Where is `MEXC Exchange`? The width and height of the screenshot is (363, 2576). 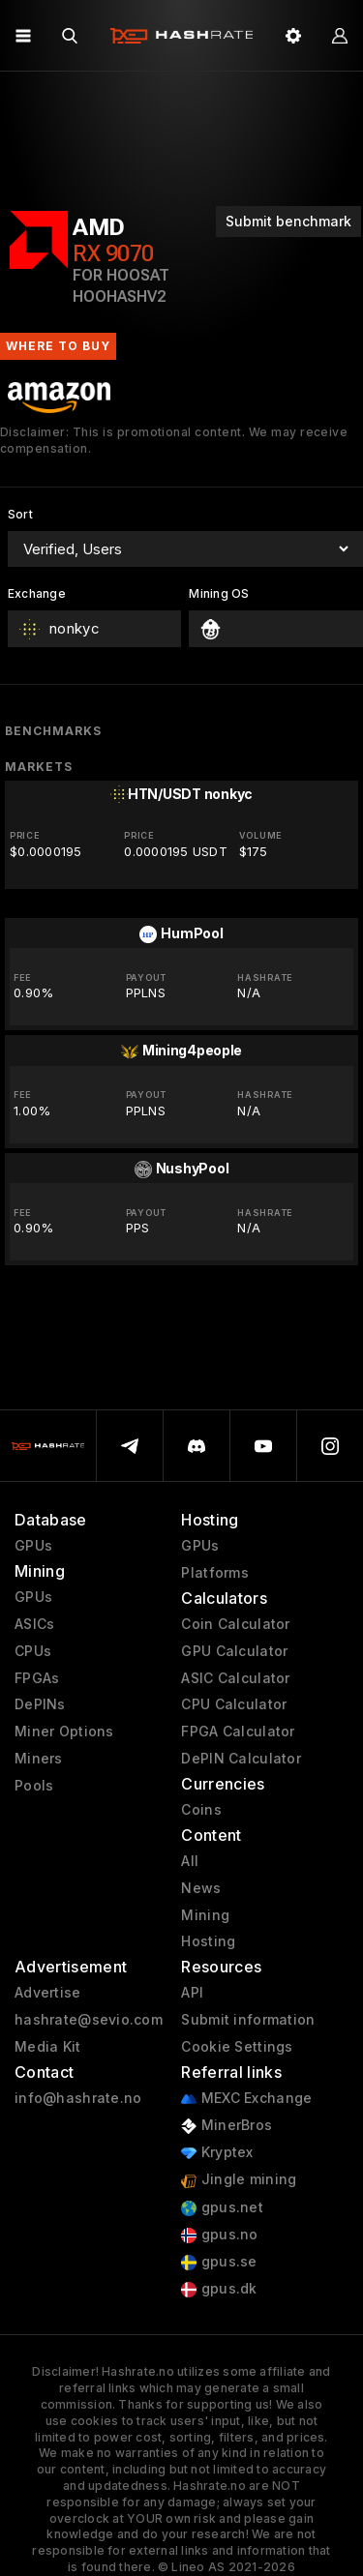
MEXC Exchange is located at coordinates (246, 2098).